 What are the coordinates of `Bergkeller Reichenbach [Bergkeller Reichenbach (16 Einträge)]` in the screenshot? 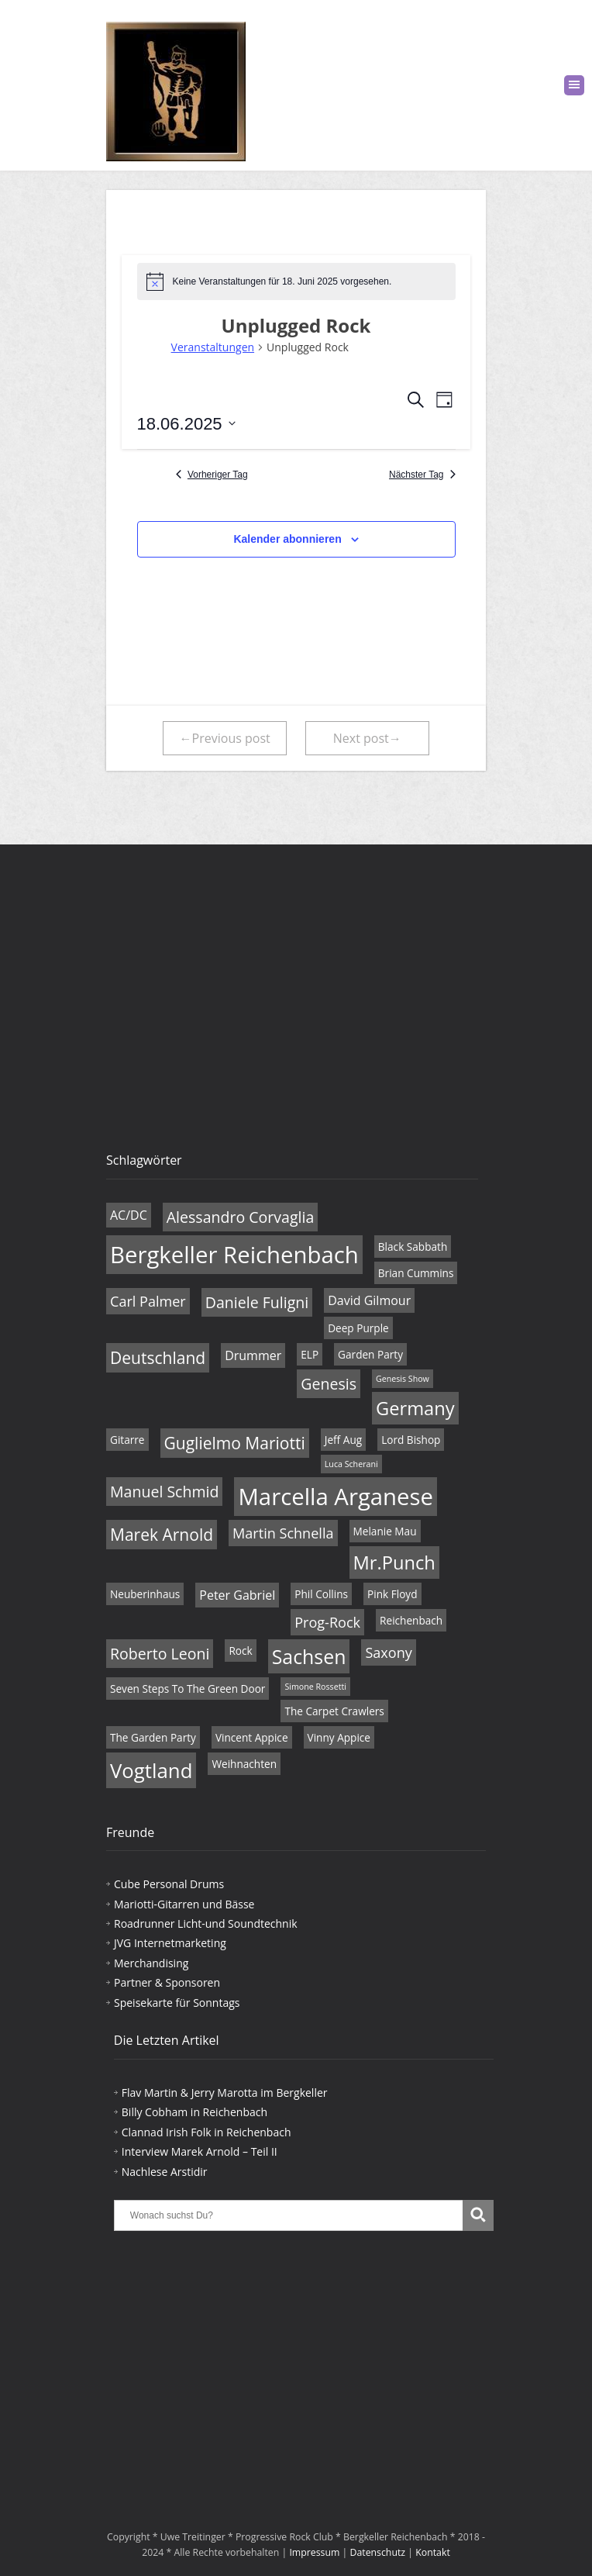 It's located at (234, 1254).